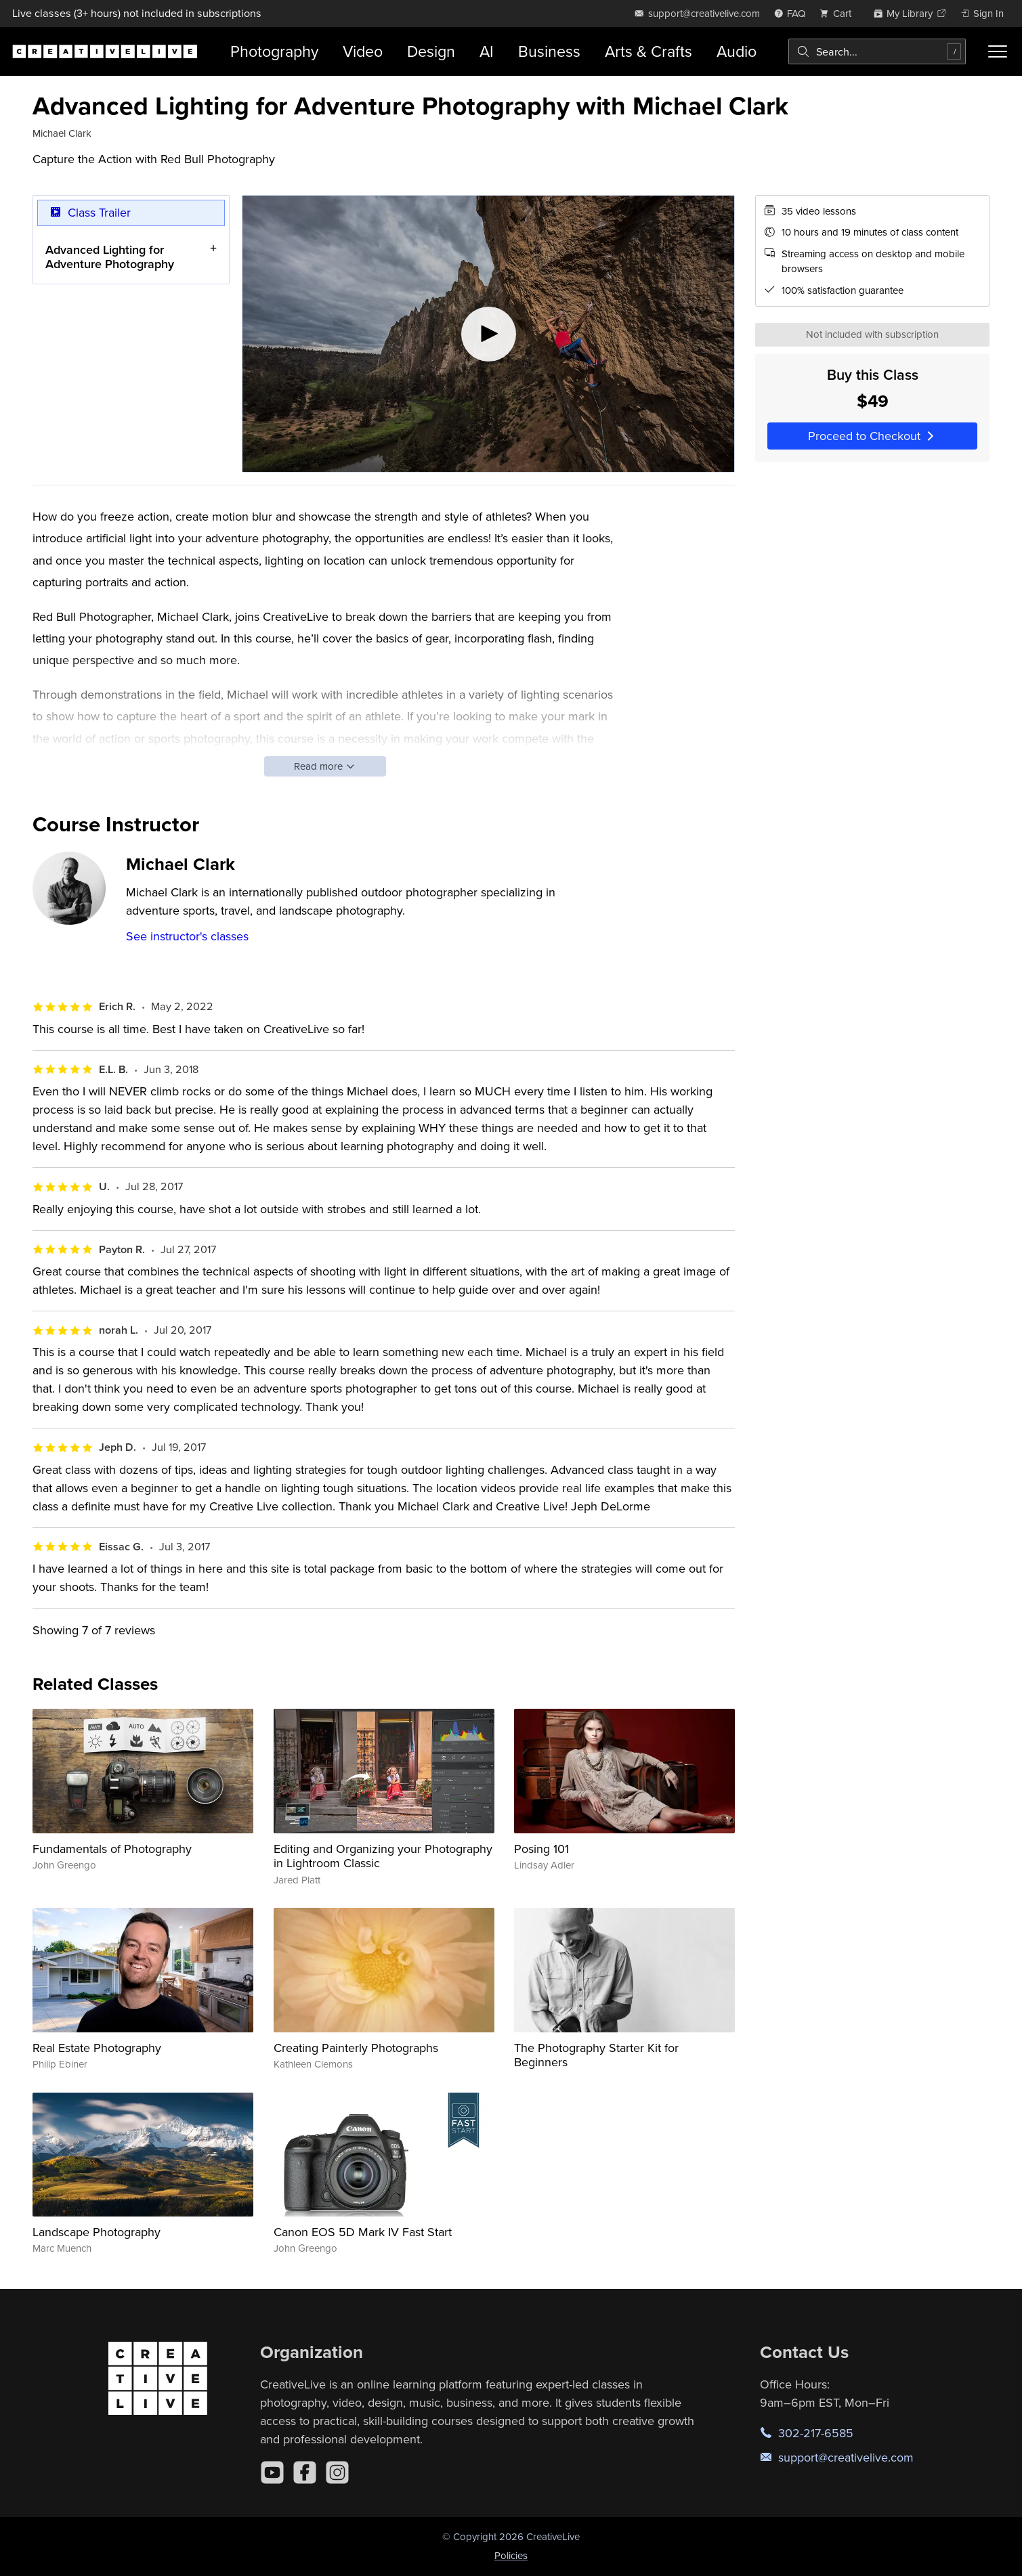  What do you see at coordinates (363, 51) in the screenshot?
I see `Video` at bounding box center [363, 51].